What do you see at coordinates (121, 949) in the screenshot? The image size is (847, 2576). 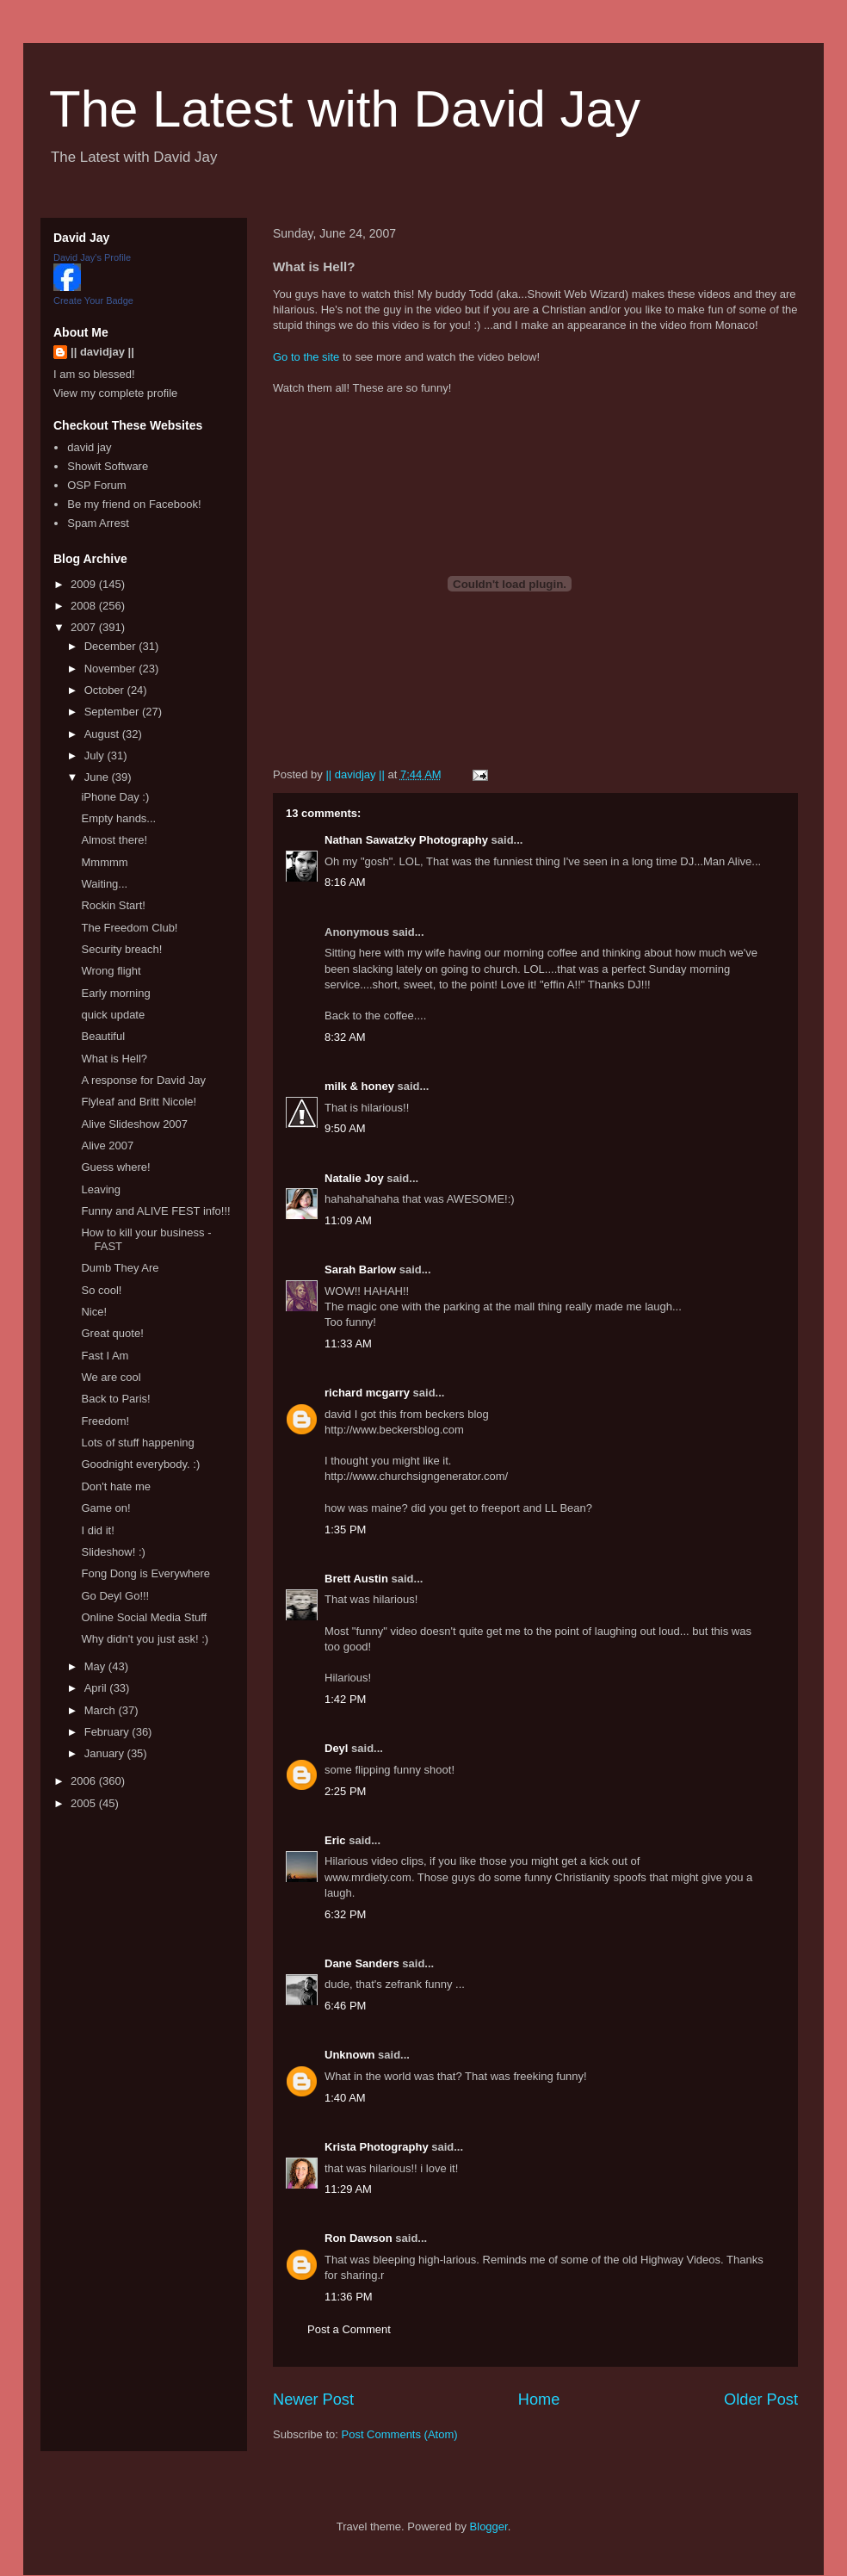 I see `Security breach!` at bounding box center [121, 949].